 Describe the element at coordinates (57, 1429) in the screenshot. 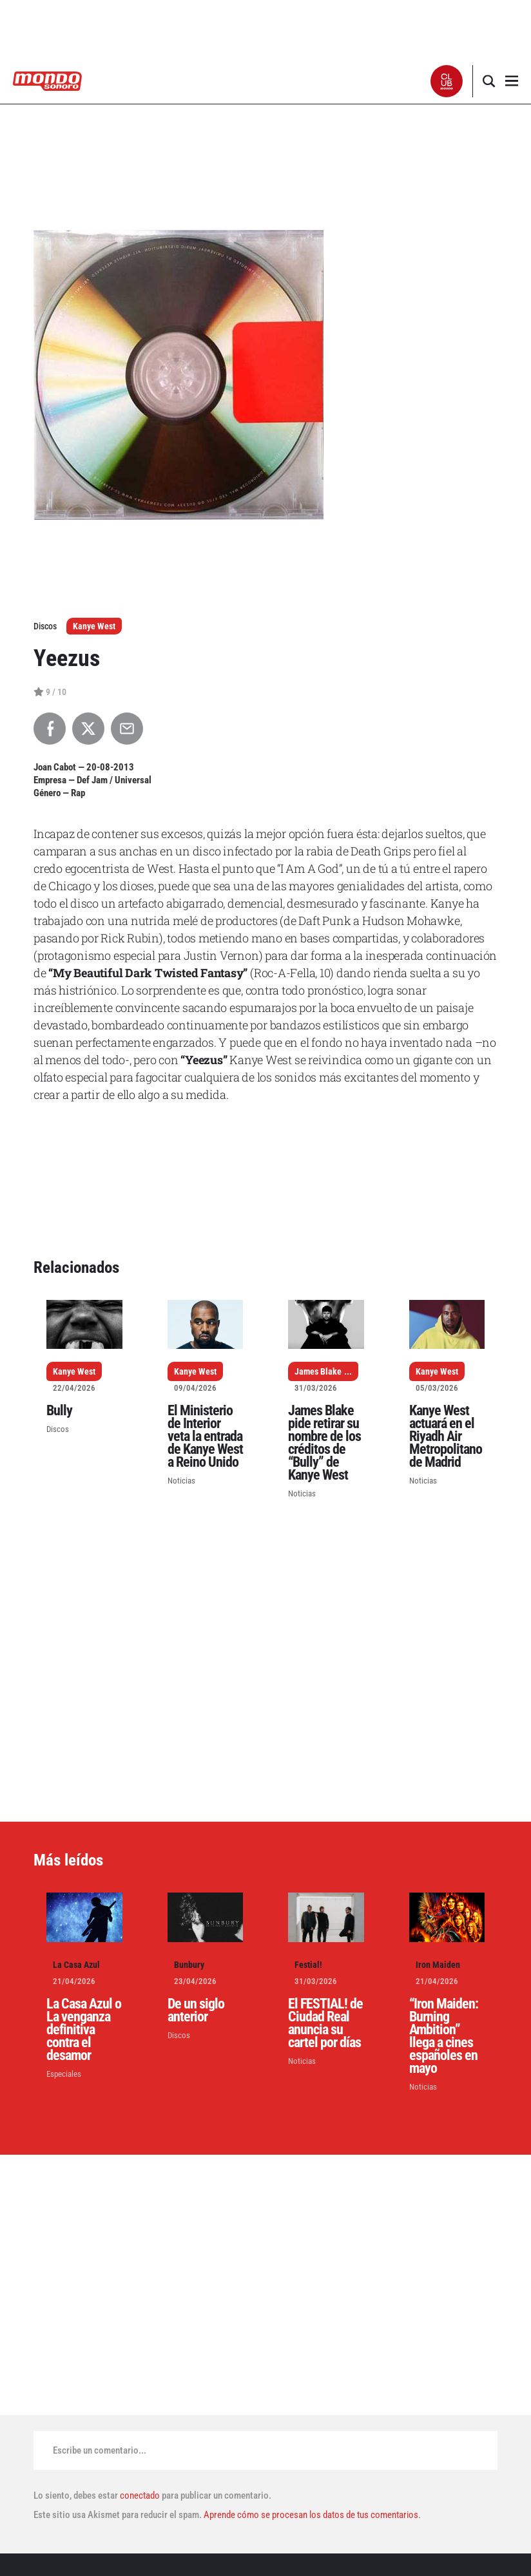

I see `Discos` at that location.